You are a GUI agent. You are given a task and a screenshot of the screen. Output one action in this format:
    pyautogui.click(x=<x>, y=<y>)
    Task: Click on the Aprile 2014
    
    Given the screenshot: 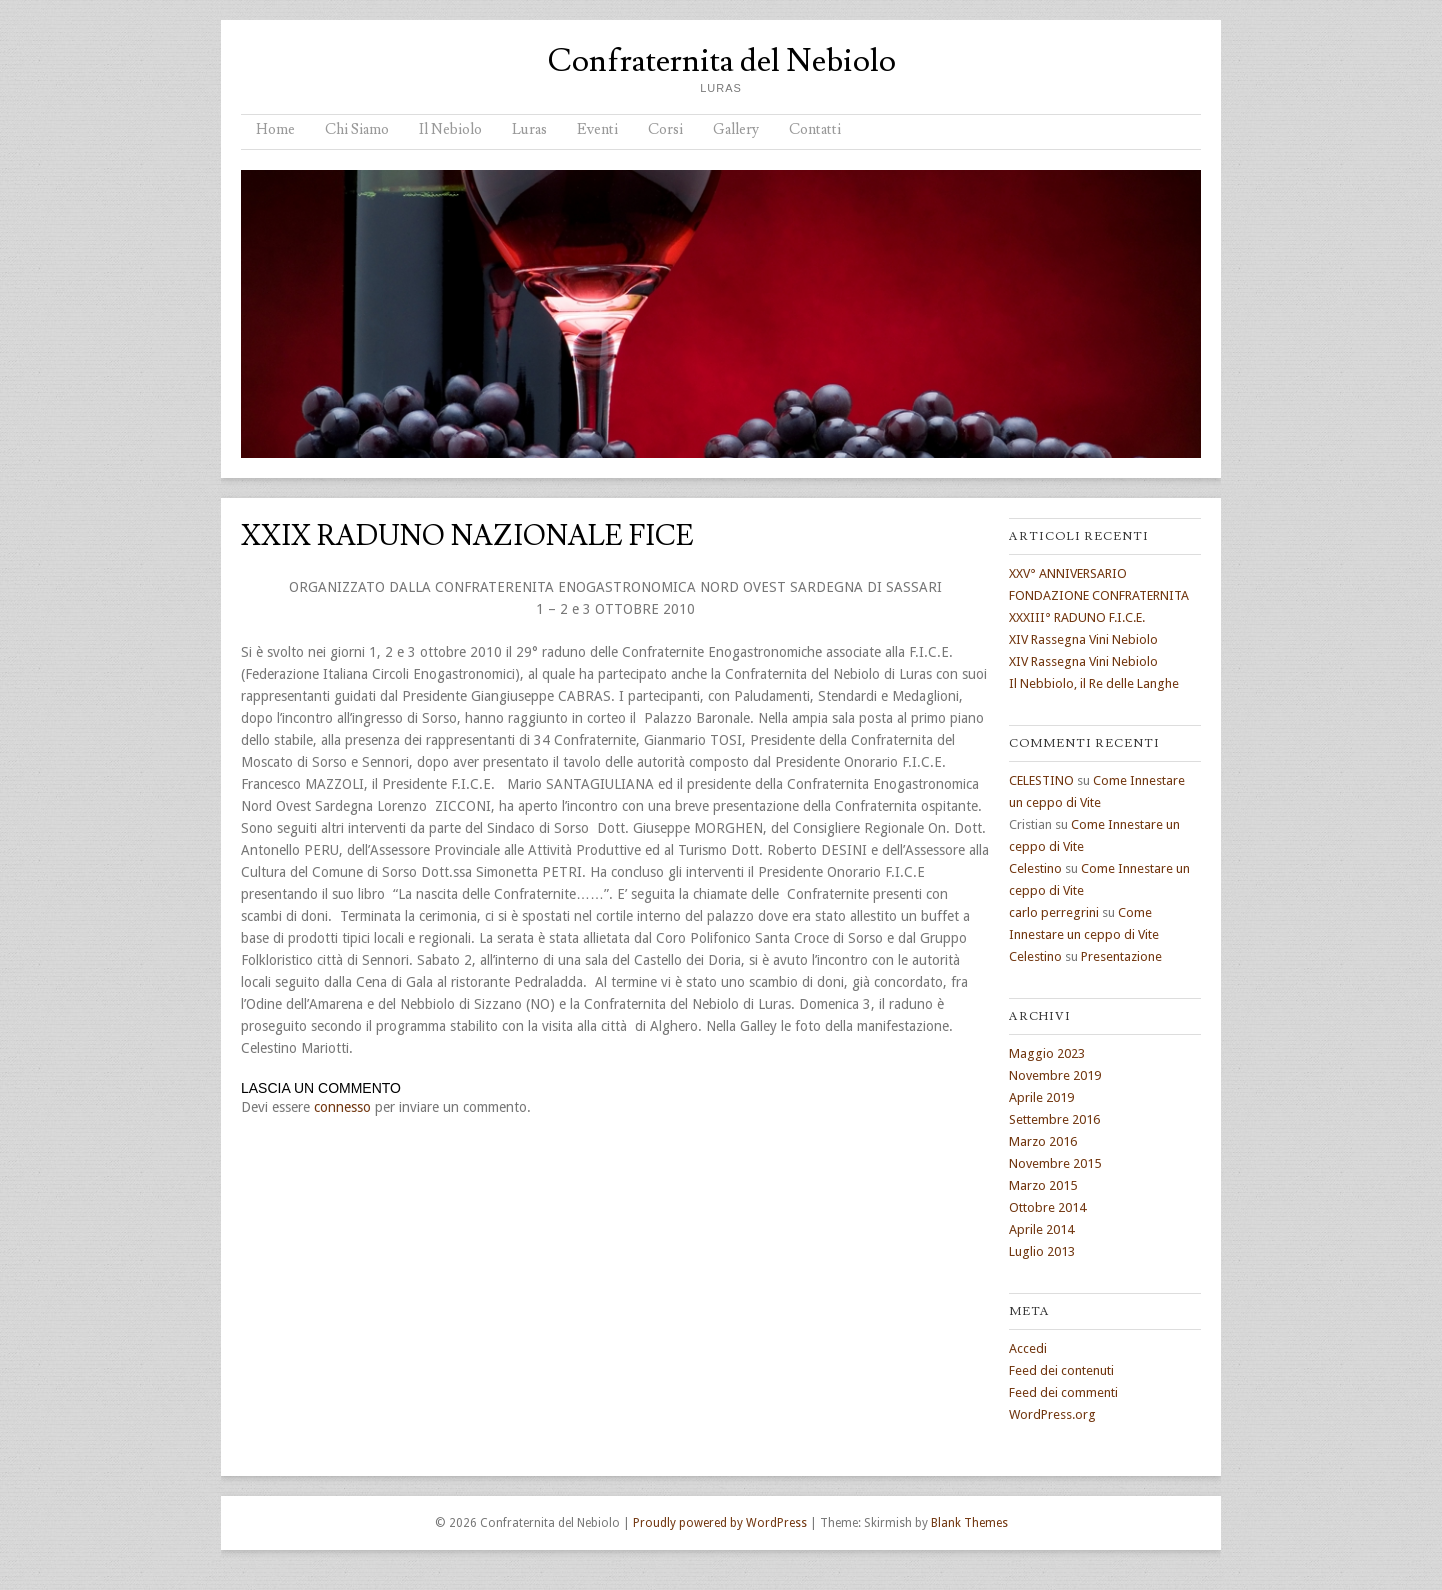 What is the action you would take?
    pyautogui.click(x=1041, y=1229)
    